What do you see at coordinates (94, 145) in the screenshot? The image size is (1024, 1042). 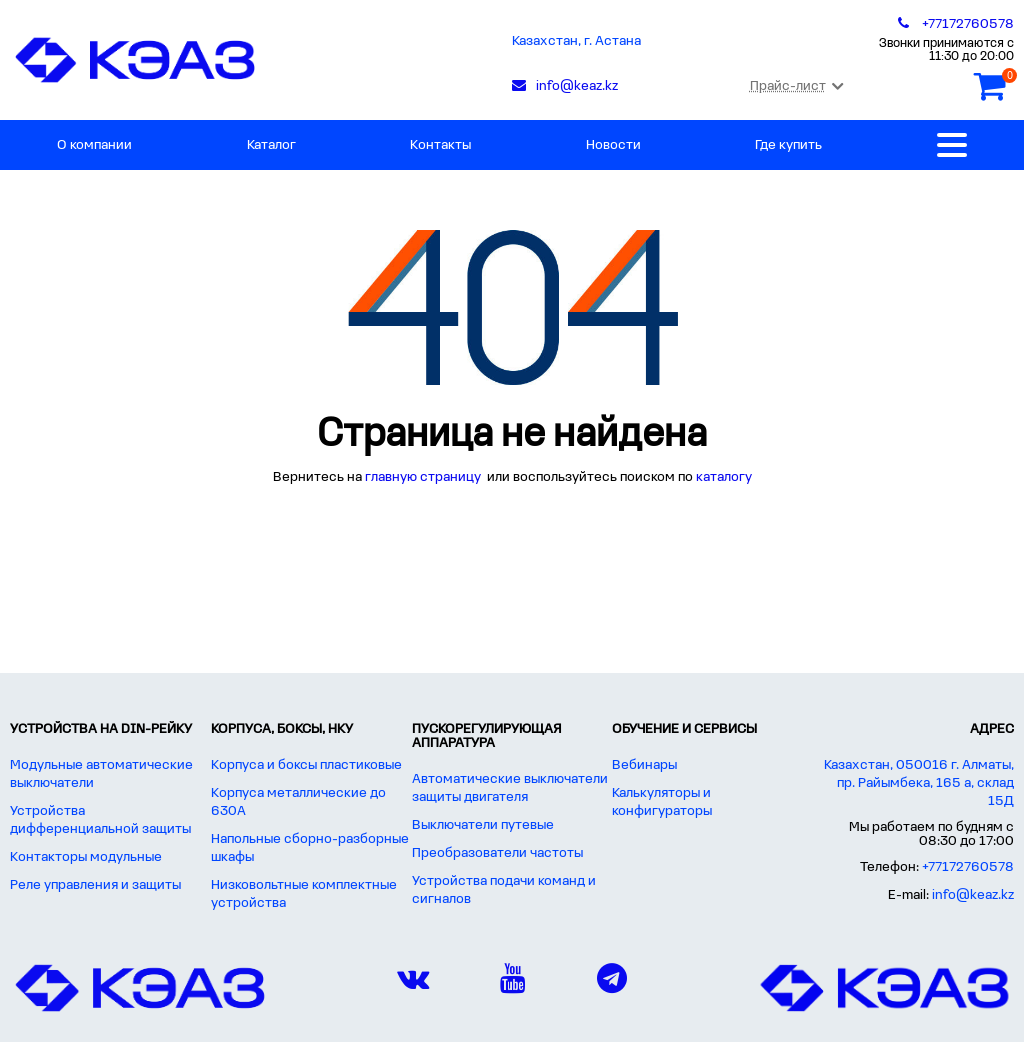 I see `О компании` at bounding box center [94, 145].